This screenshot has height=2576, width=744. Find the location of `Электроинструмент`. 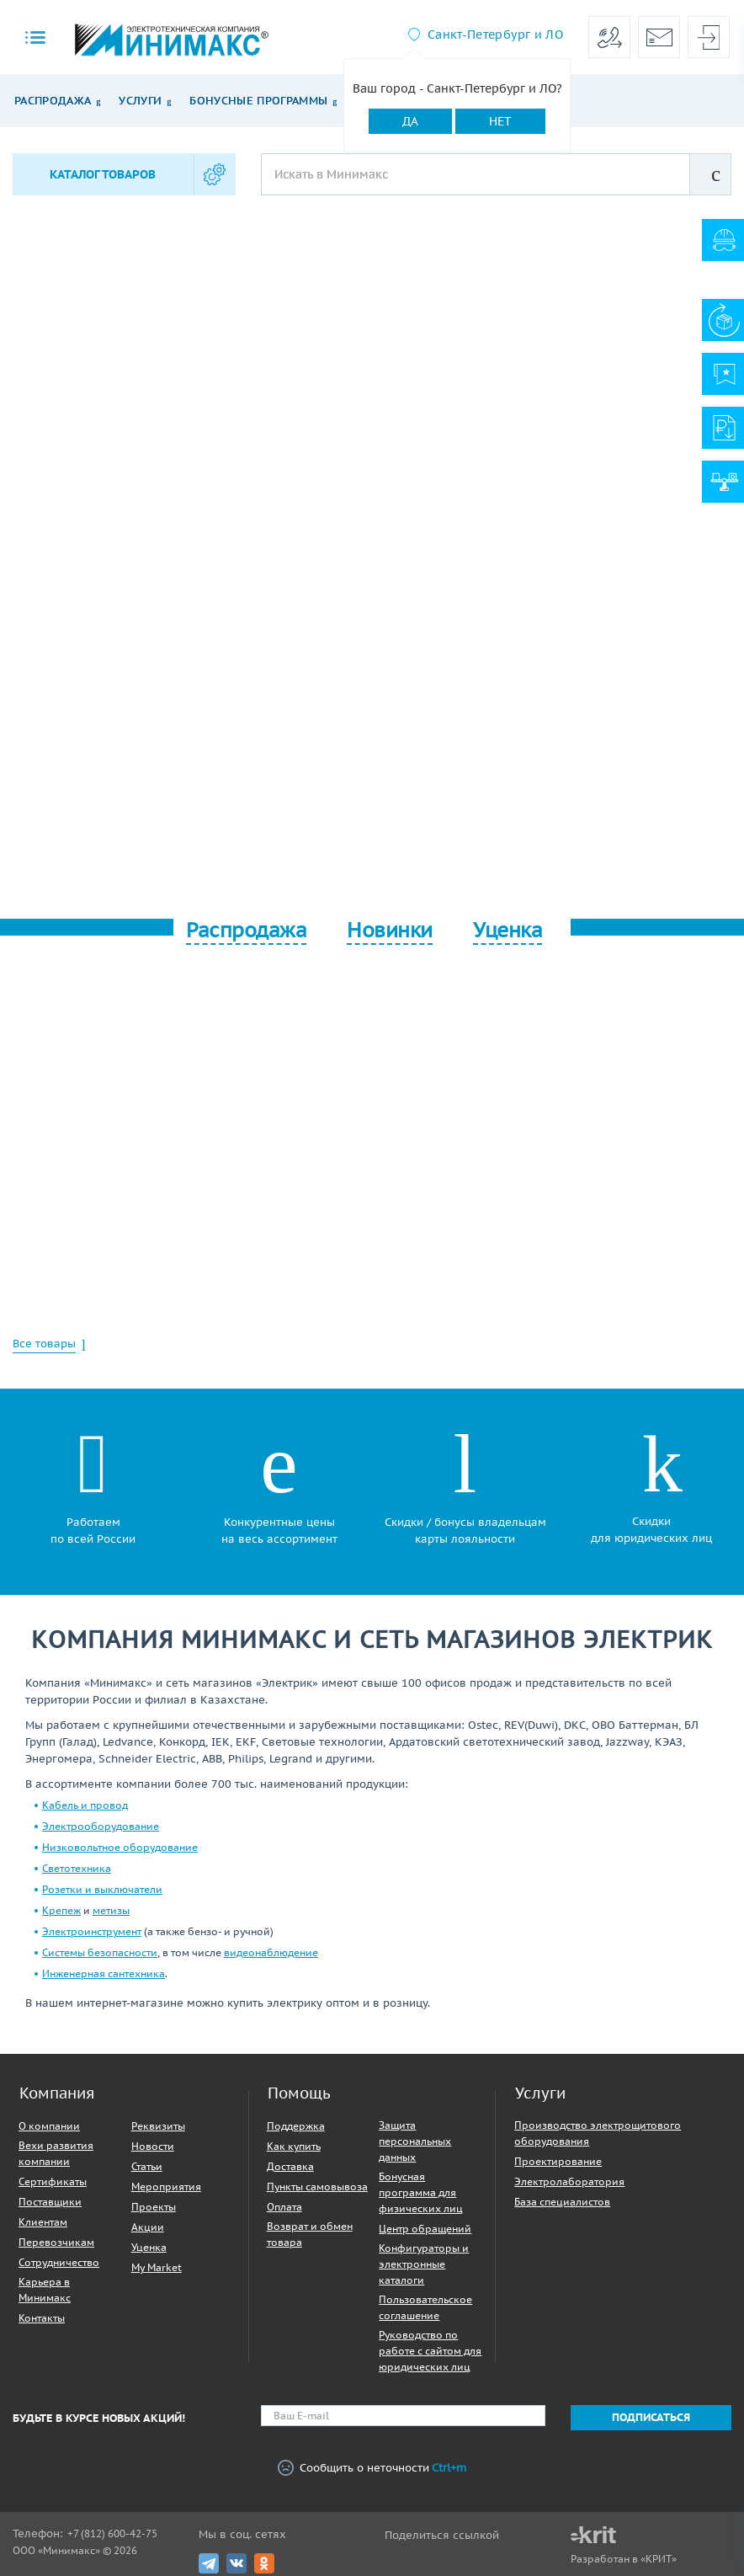

Электроинструмент is located at coordinates (91, 1931).